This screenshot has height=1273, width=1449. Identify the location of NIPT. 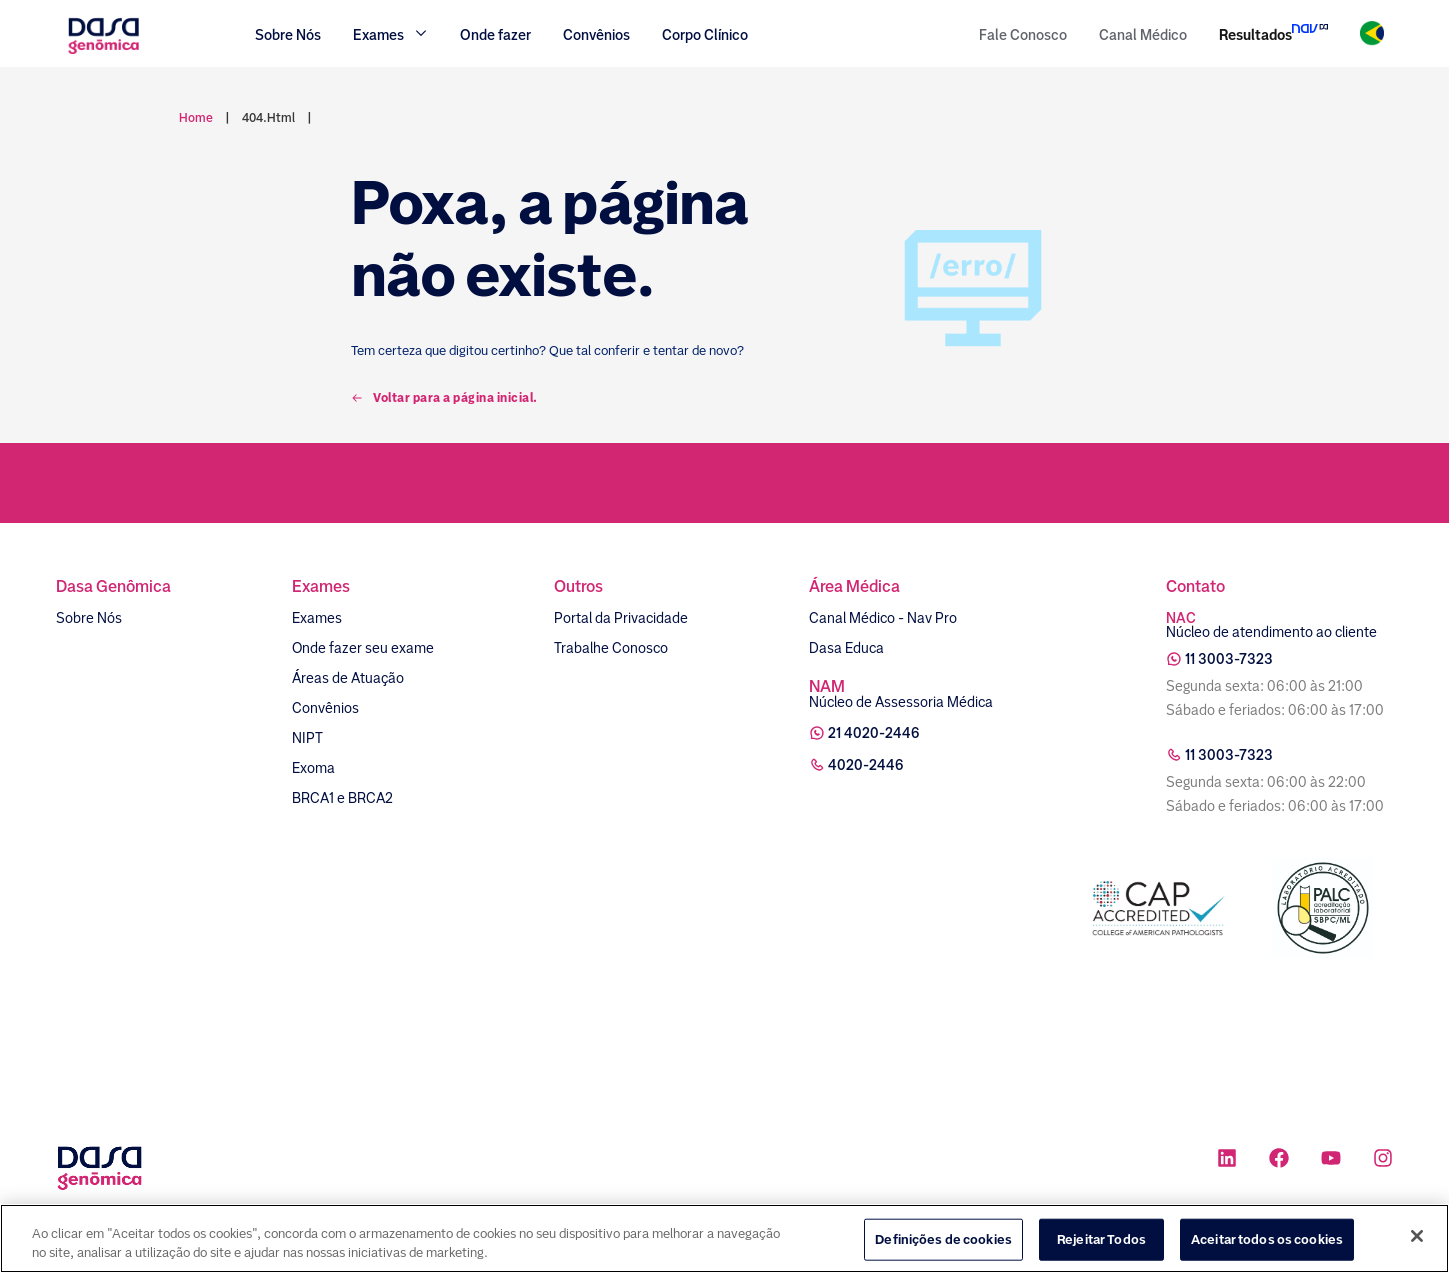
(307, 738).